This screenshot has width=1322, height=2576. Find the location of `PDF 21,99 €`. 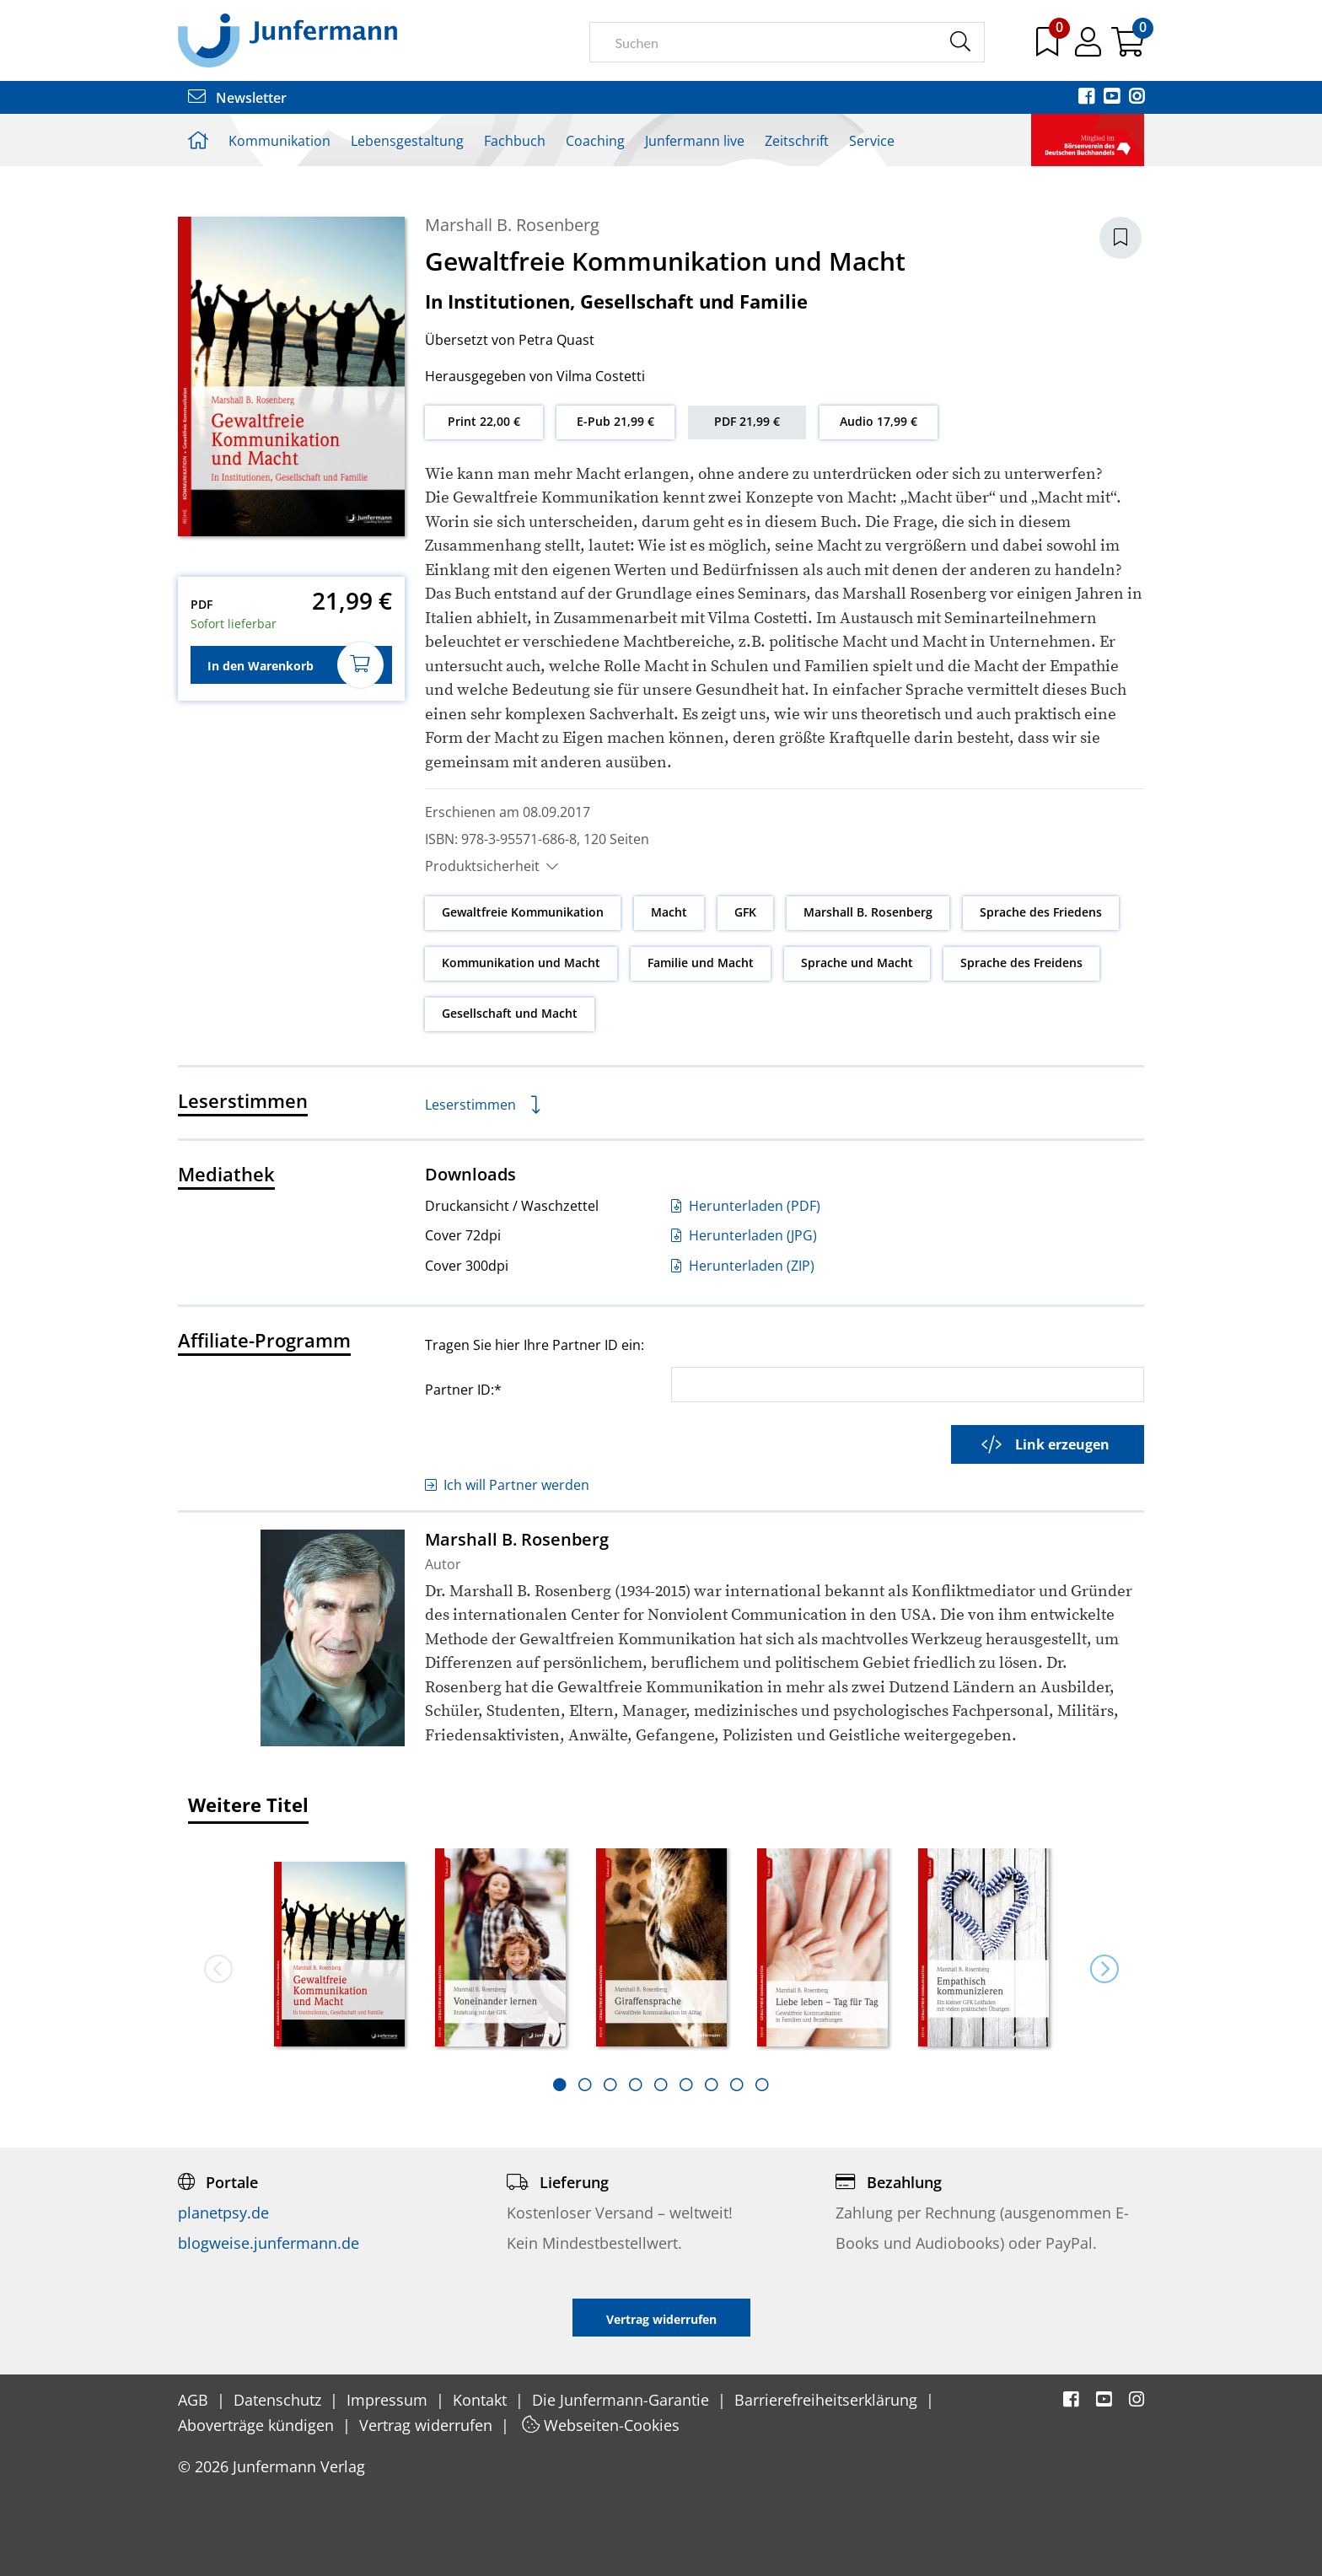

PDF 21,99 € is located at coordinates (747, 421).